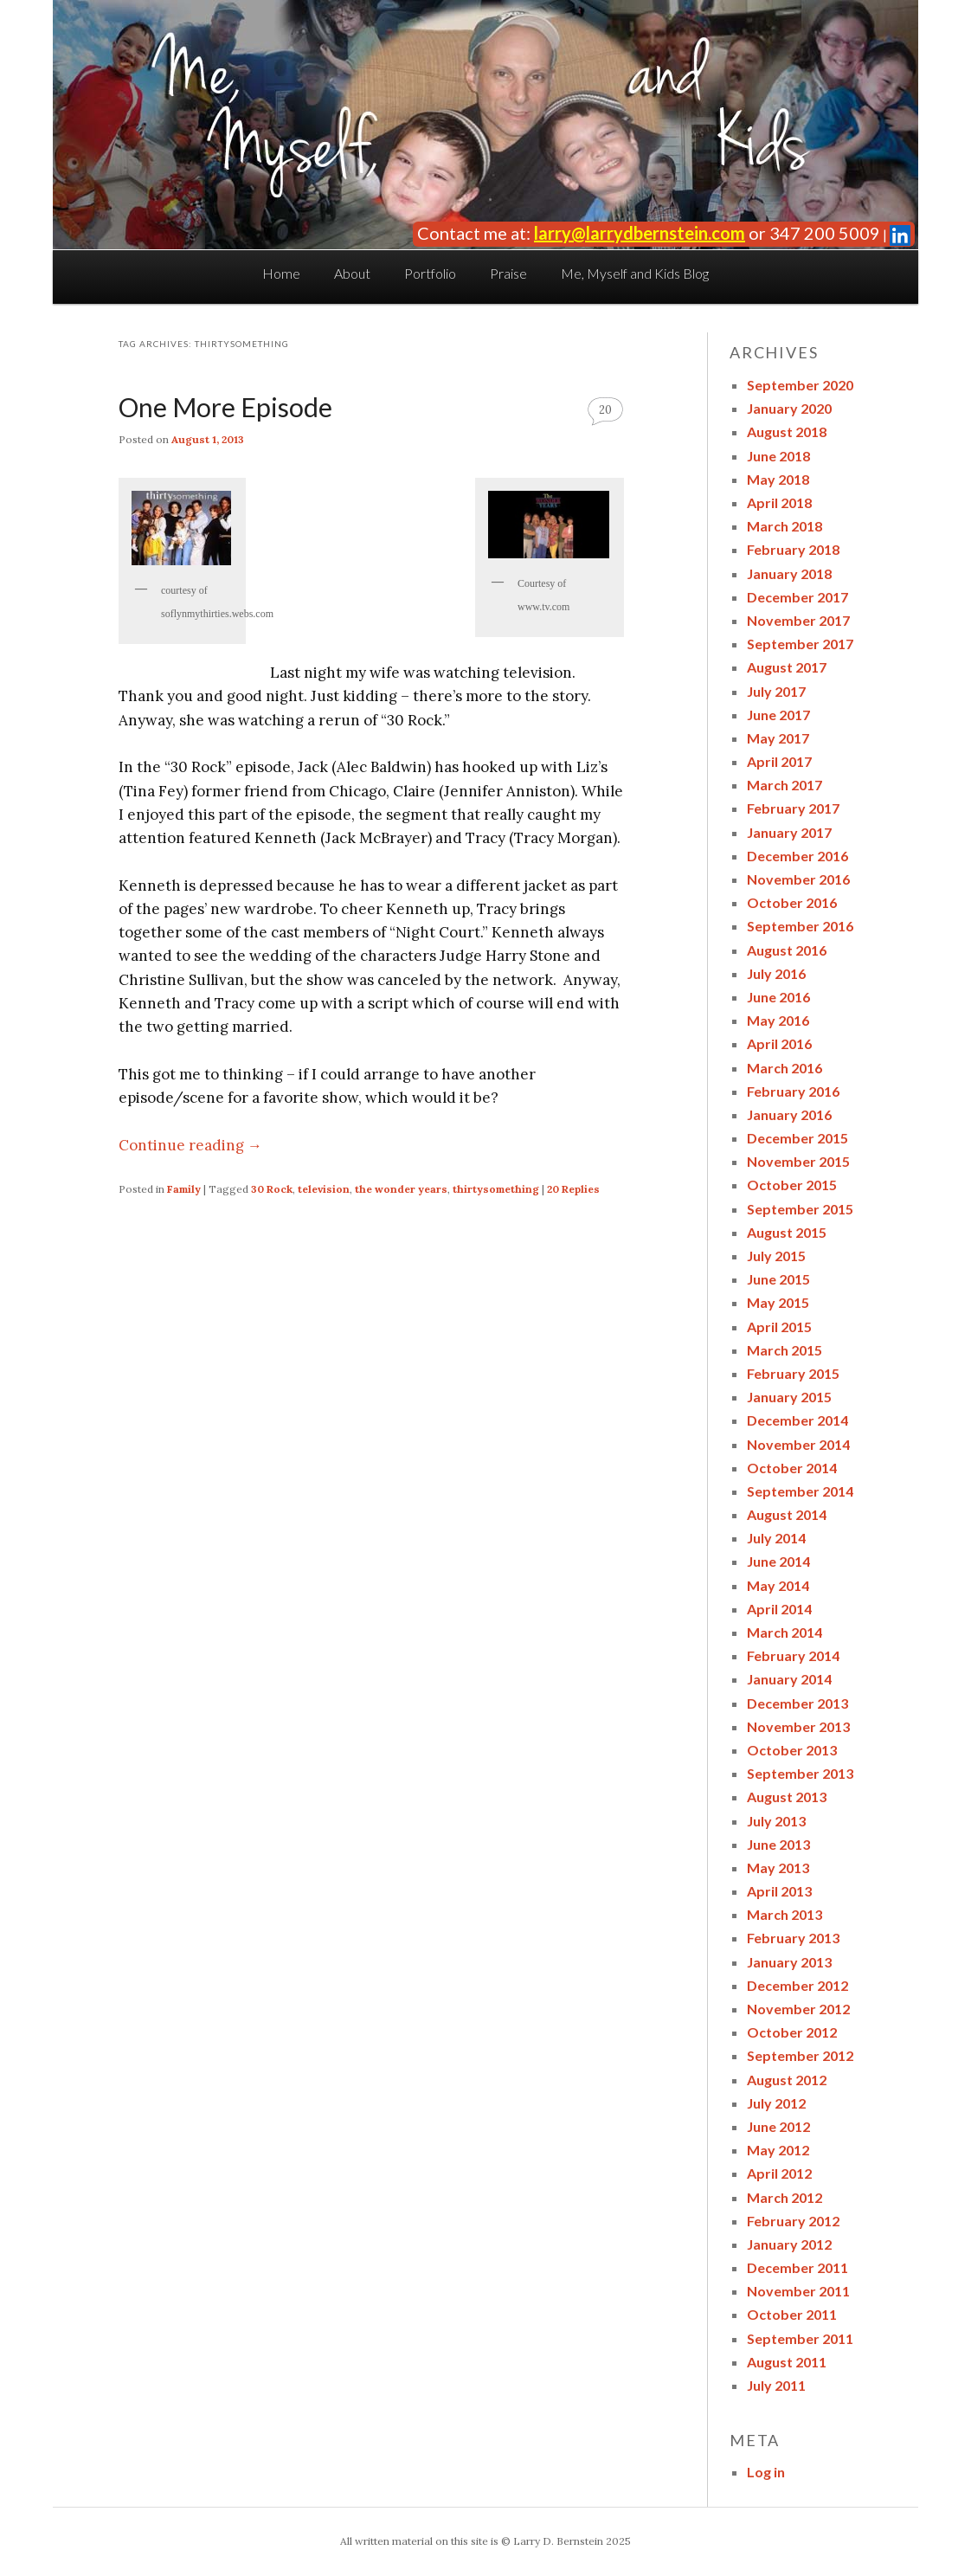  What do you see at coordinates (766, 2471) in the screenshot?
I see `Log in` at bounding box center [766, 2471].